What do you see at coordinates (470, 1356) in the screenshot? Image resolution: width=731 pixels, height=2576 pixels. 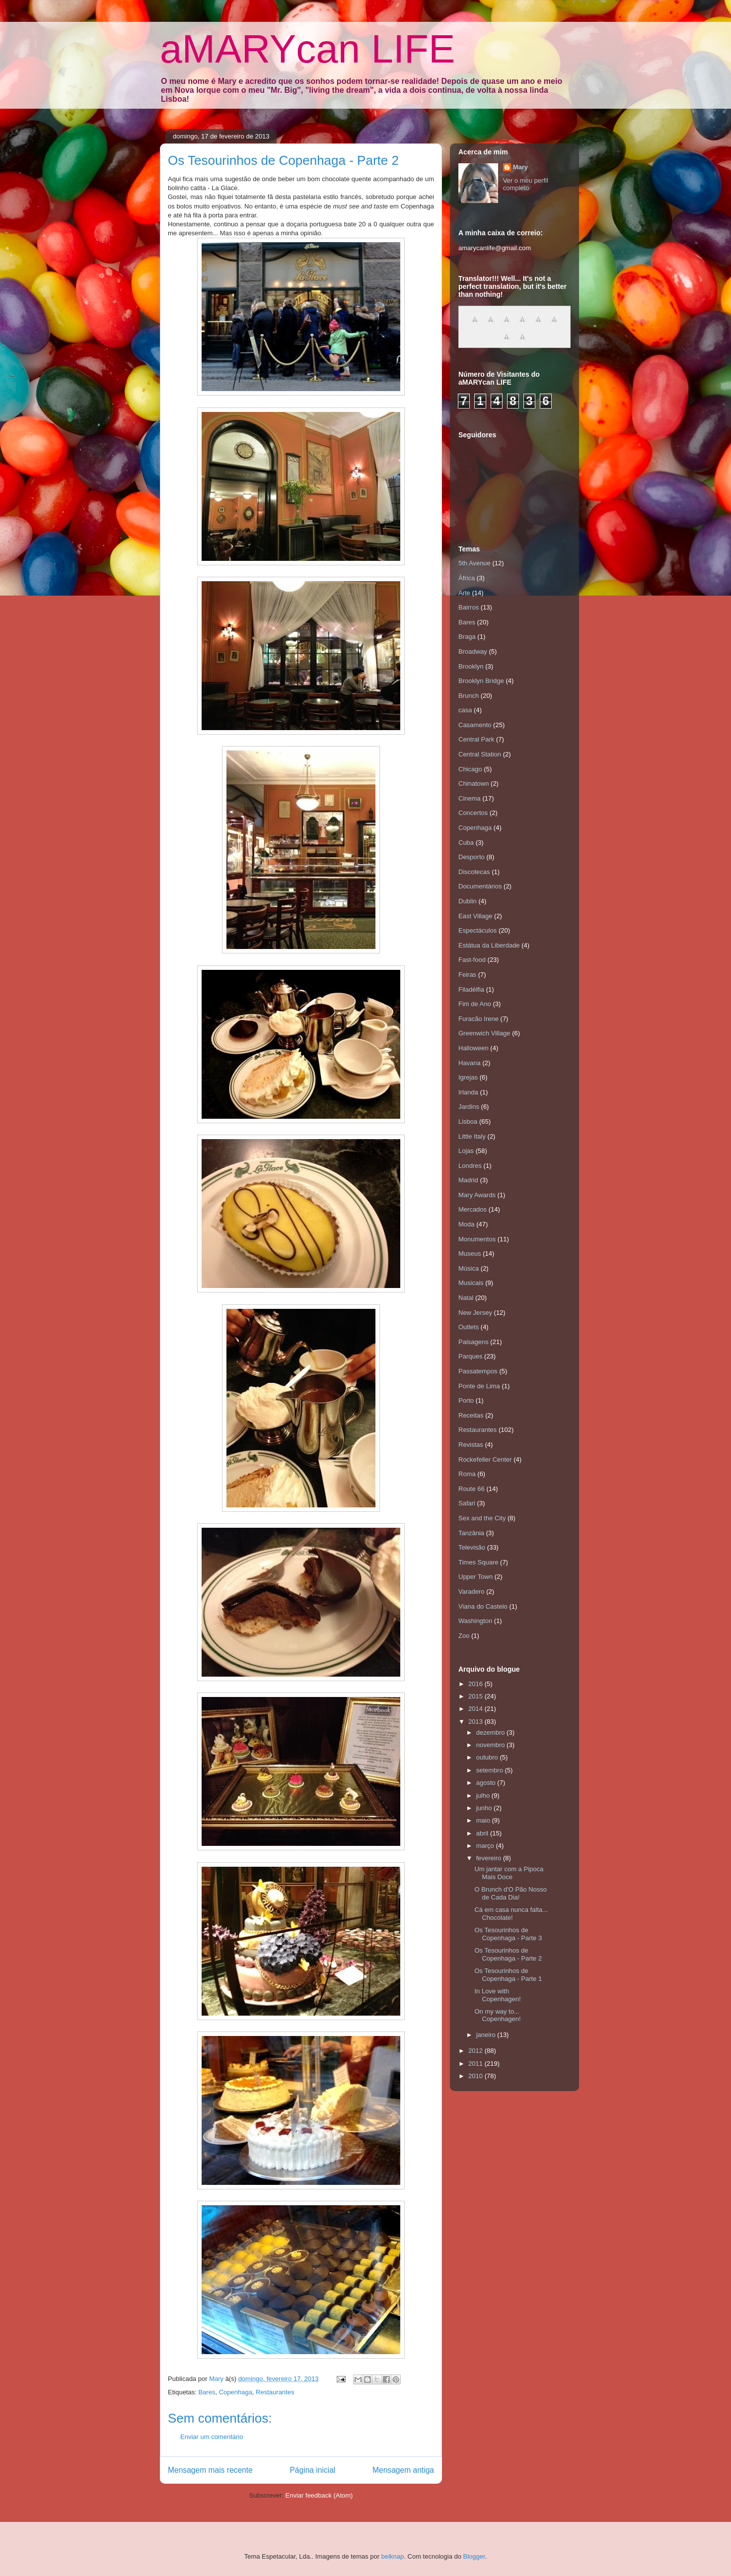 I see `Parques` at bounding box center [470, 1356].